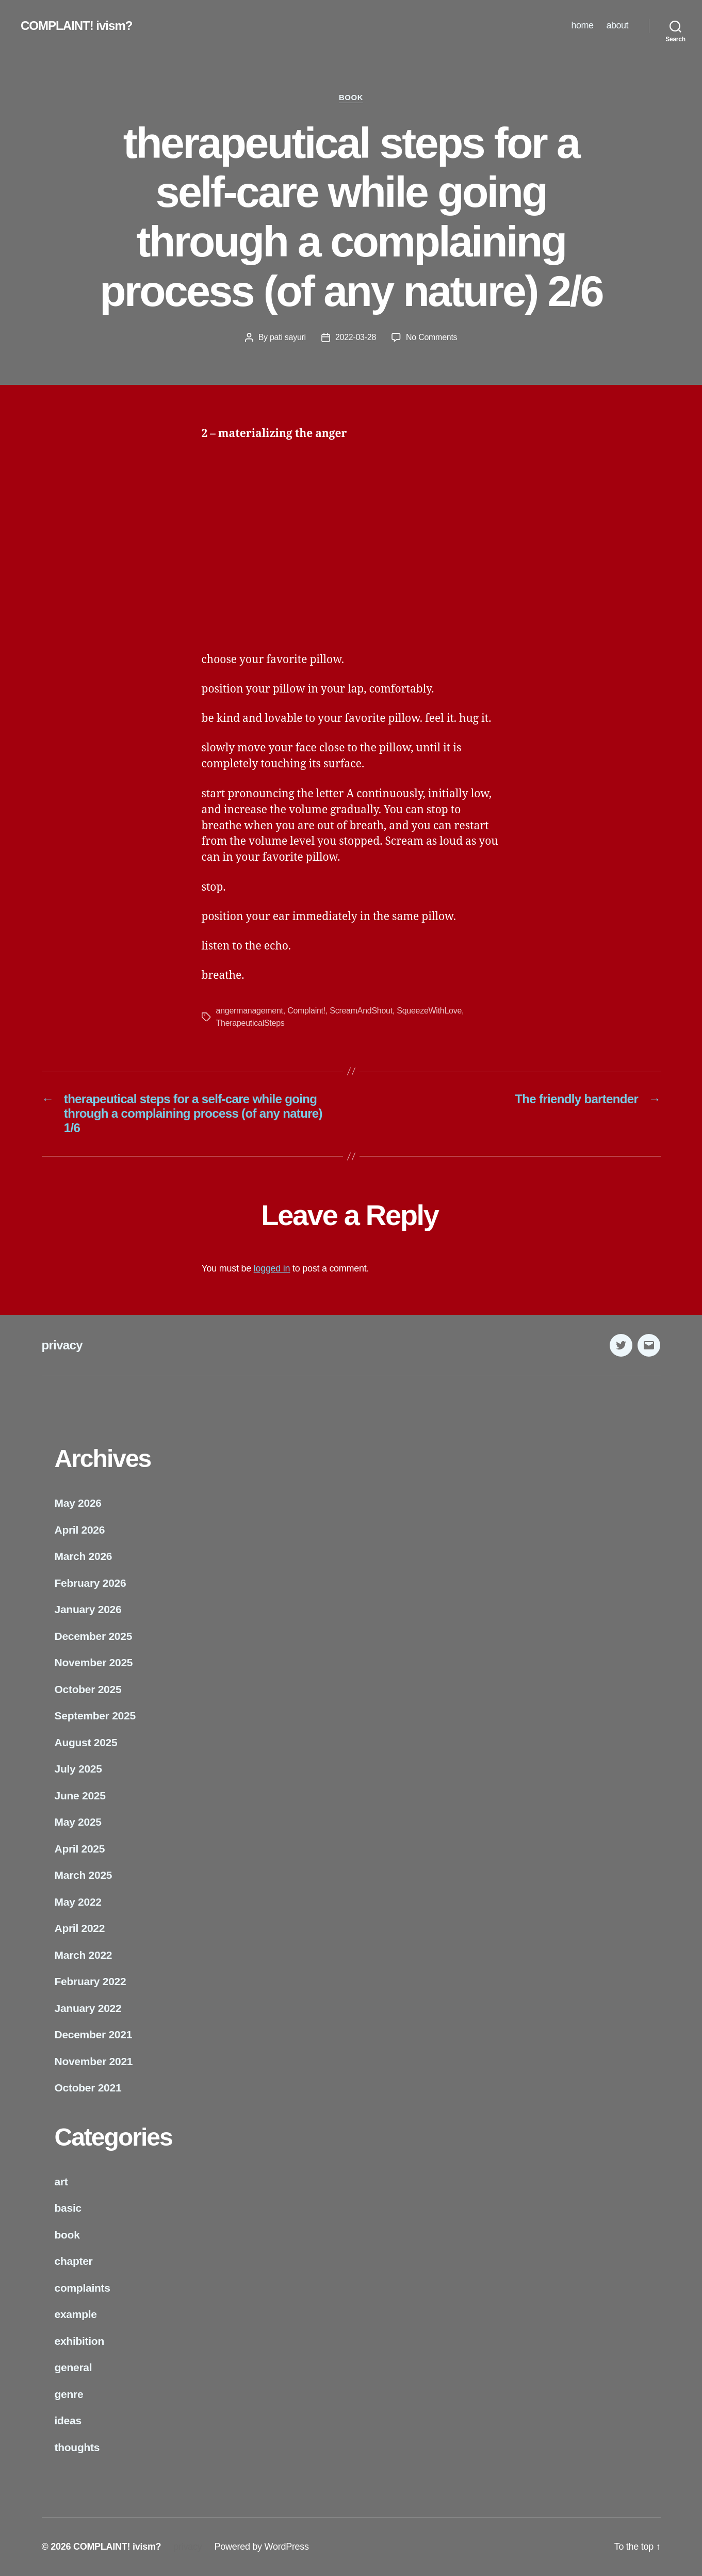 The image size is (702, 2576). Describe the element at coordinates (77, 2447) in the screenshot. I see `thoughts` at that location.